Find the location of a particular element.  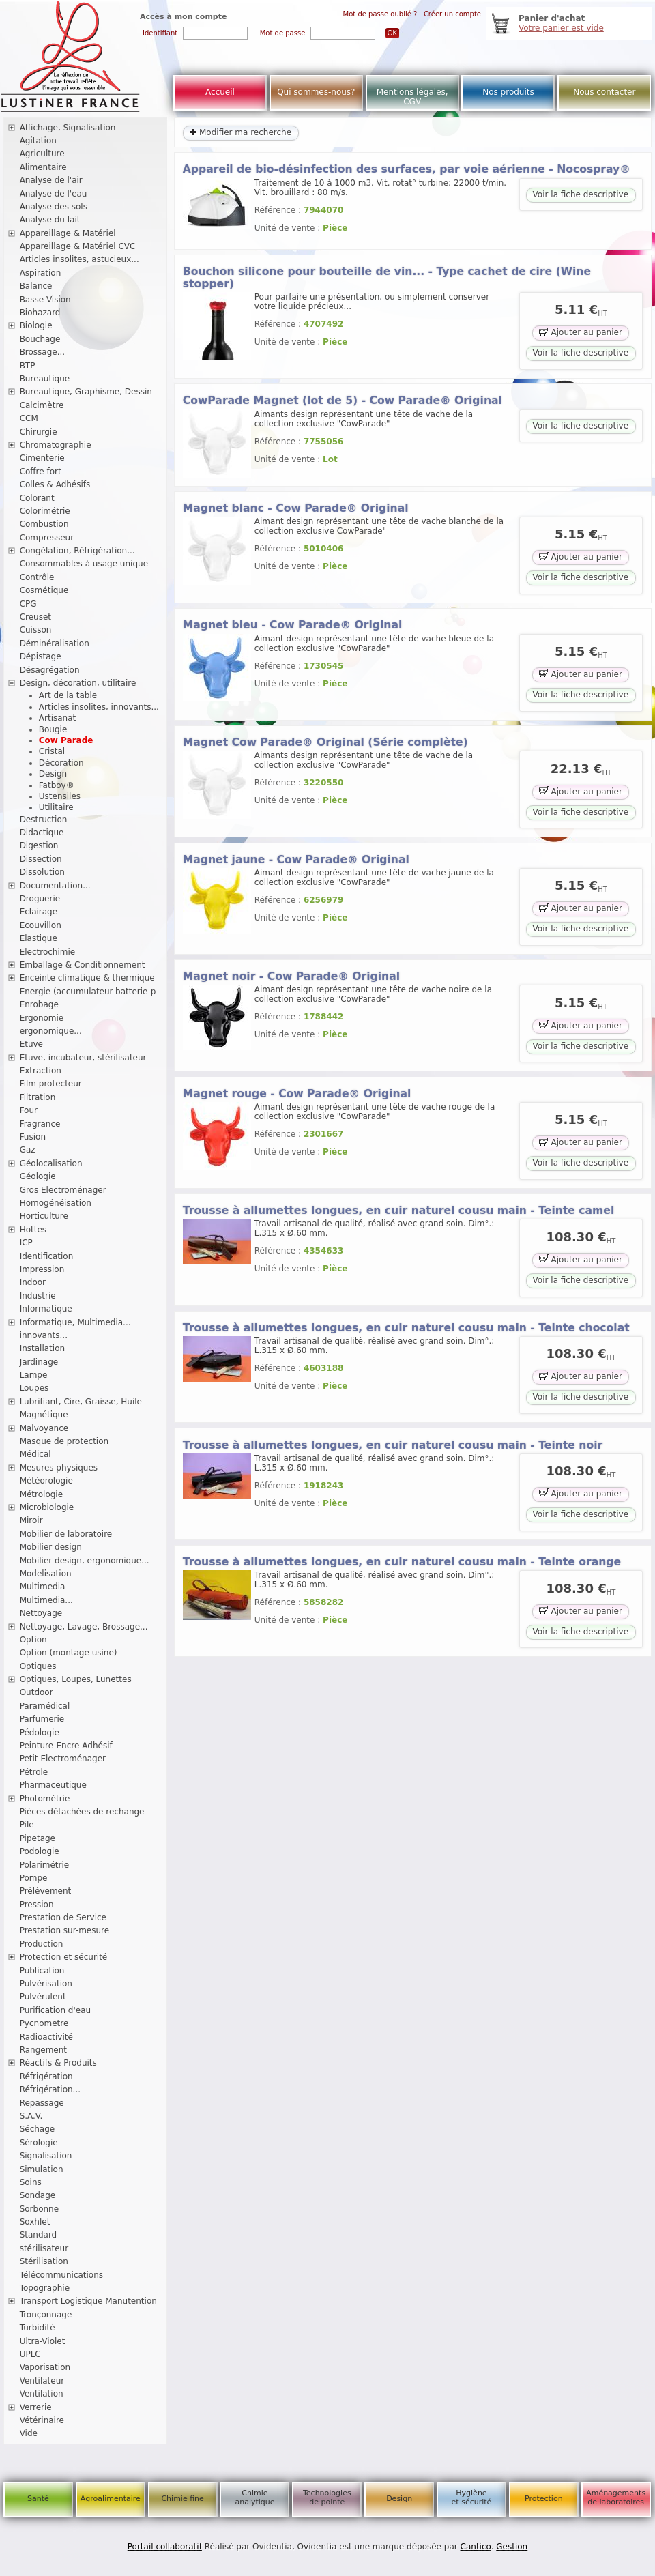

Standard is located at coordinates (38, 2235).